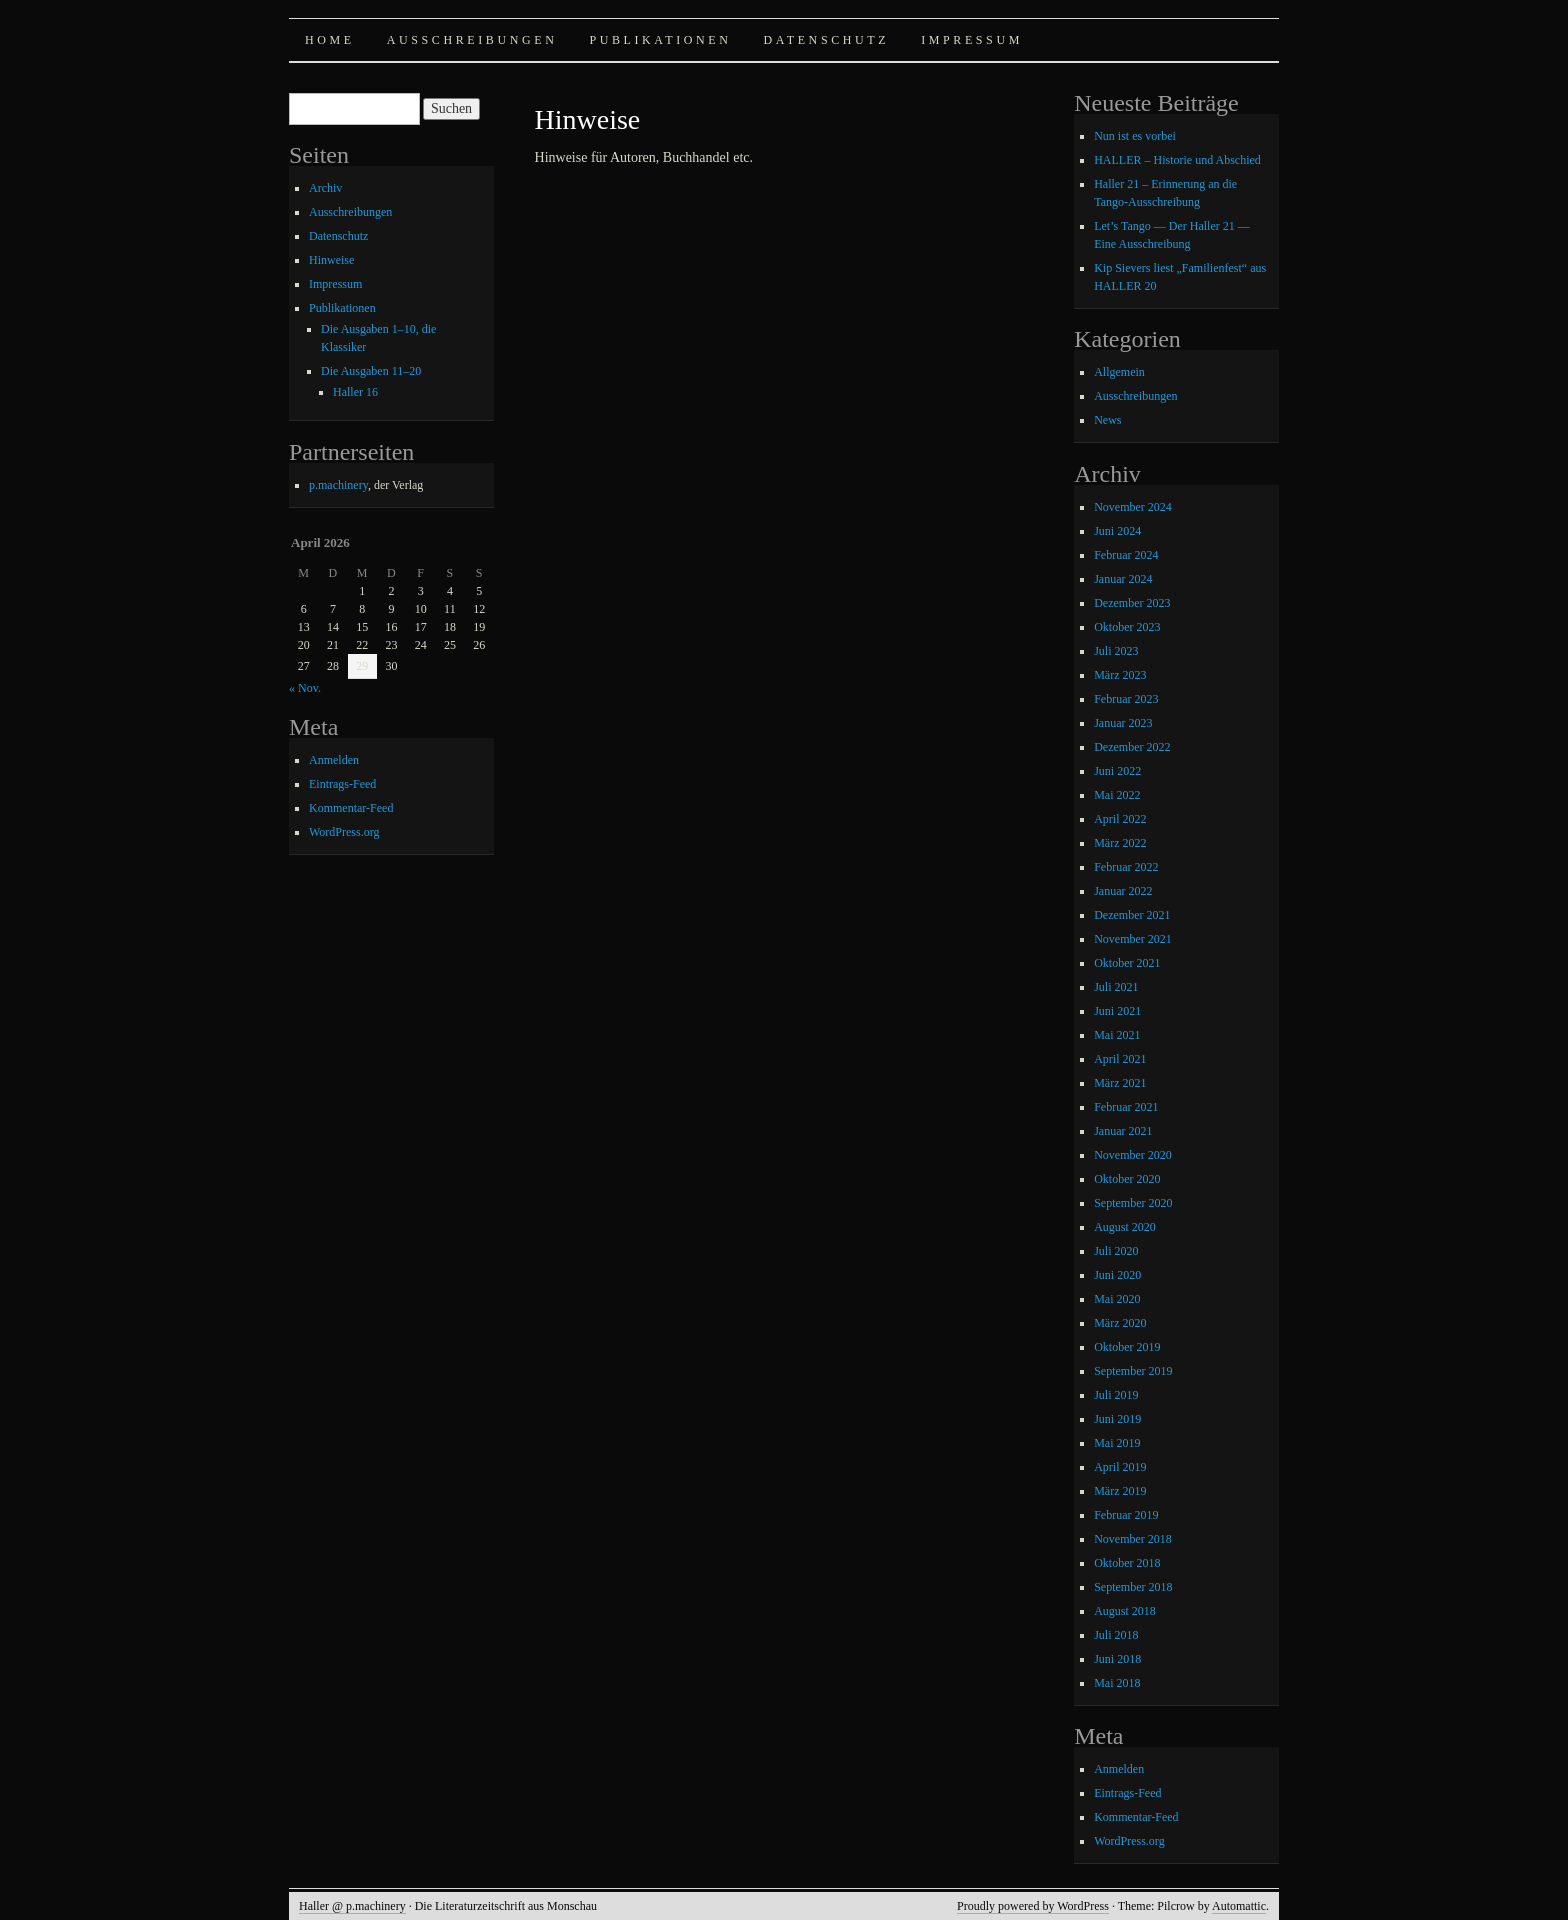 Image resolution: width=1568 pixels, height=1920 pixels. What do you see at coordinates (972, 40) in the screenshot?
I see `Impressum` at bounding box center [972, 40].